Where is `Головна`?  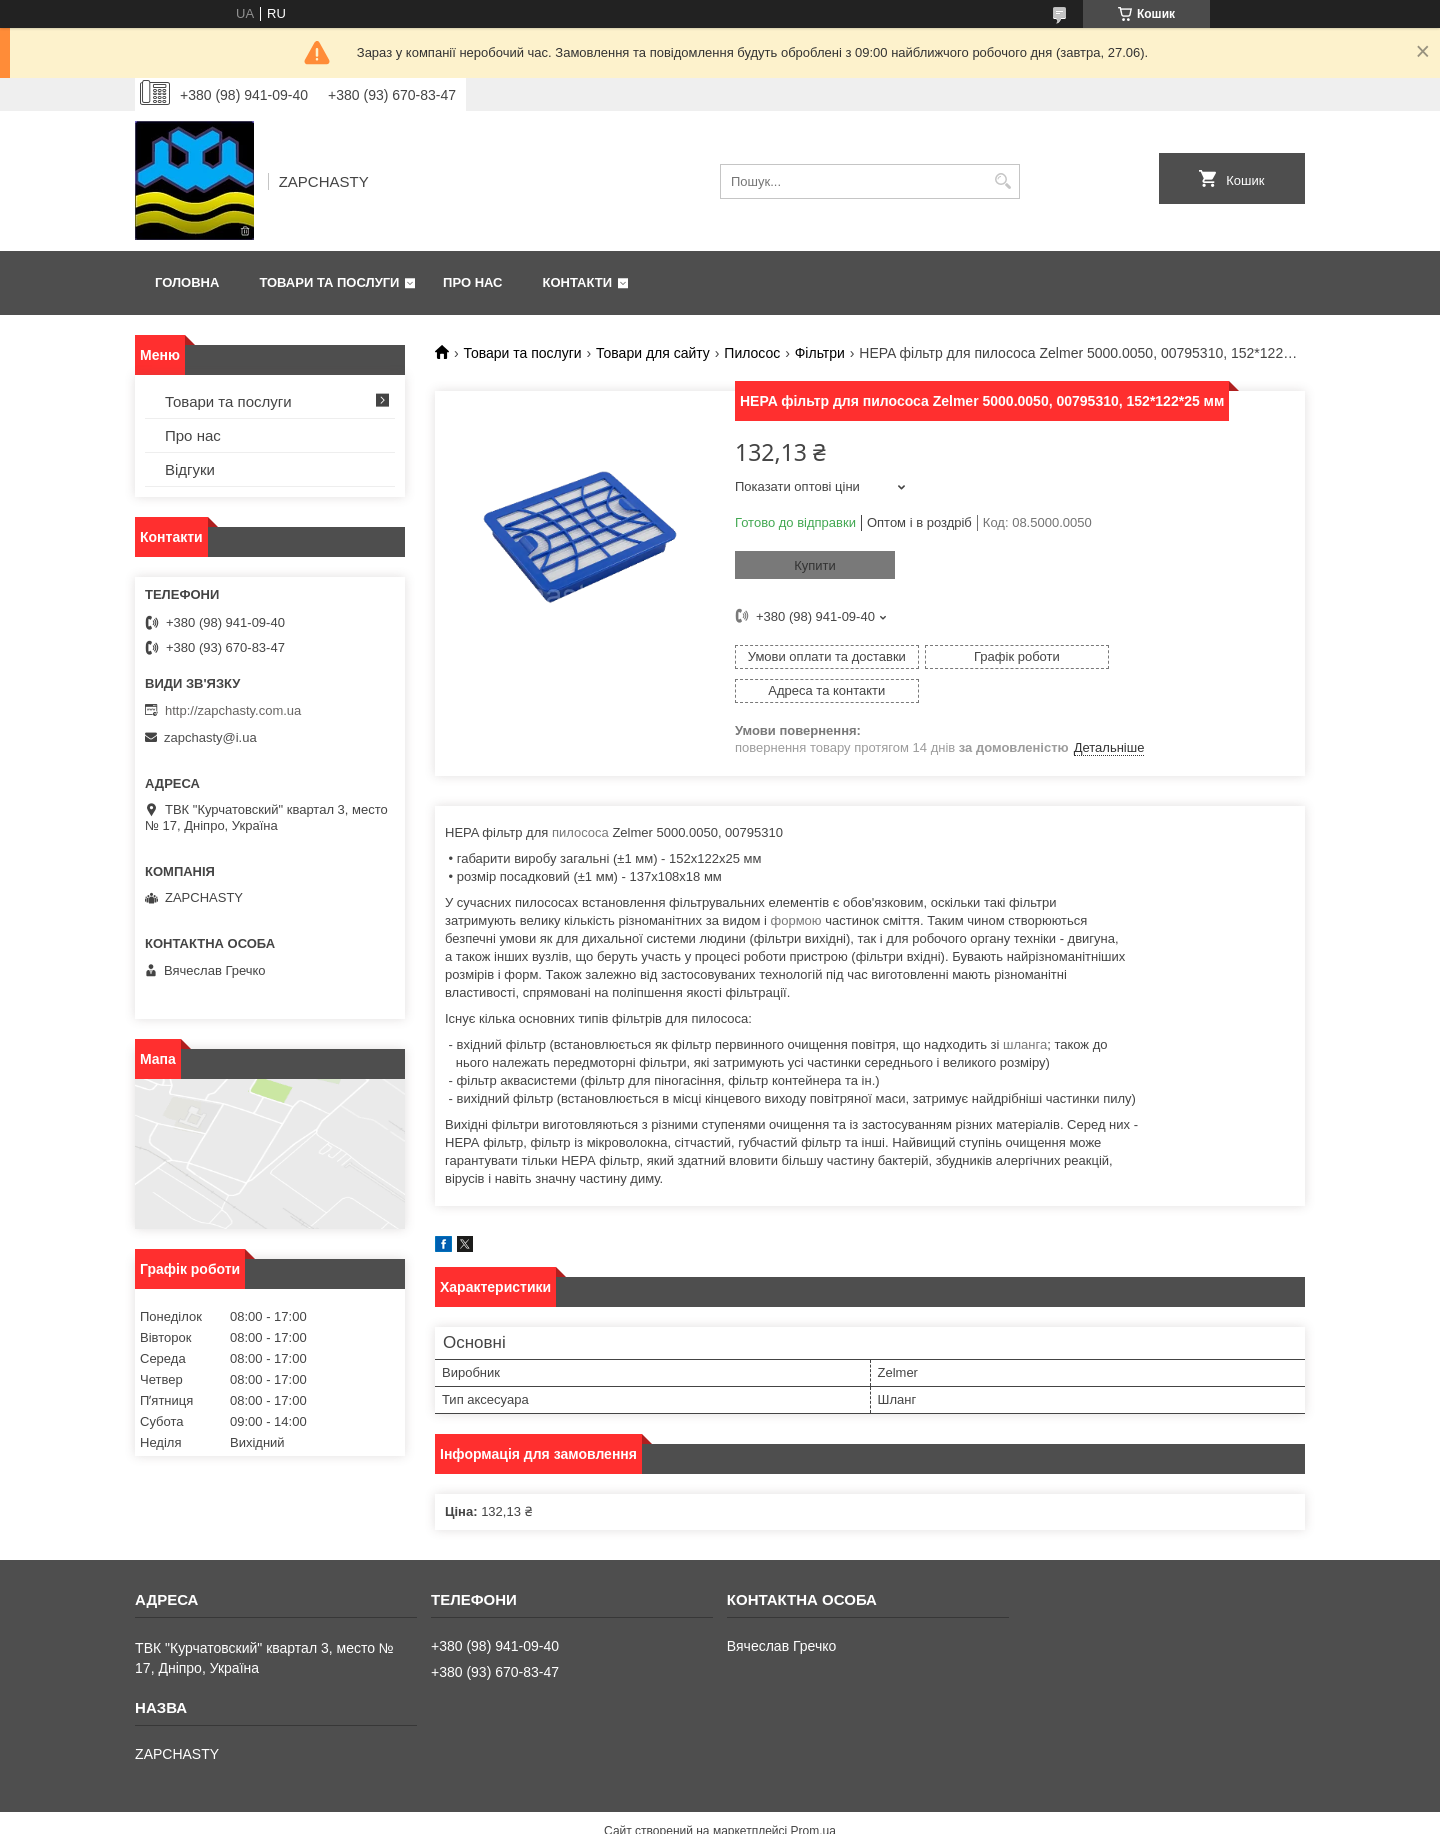 Головна is located at coordinates (187, 282).